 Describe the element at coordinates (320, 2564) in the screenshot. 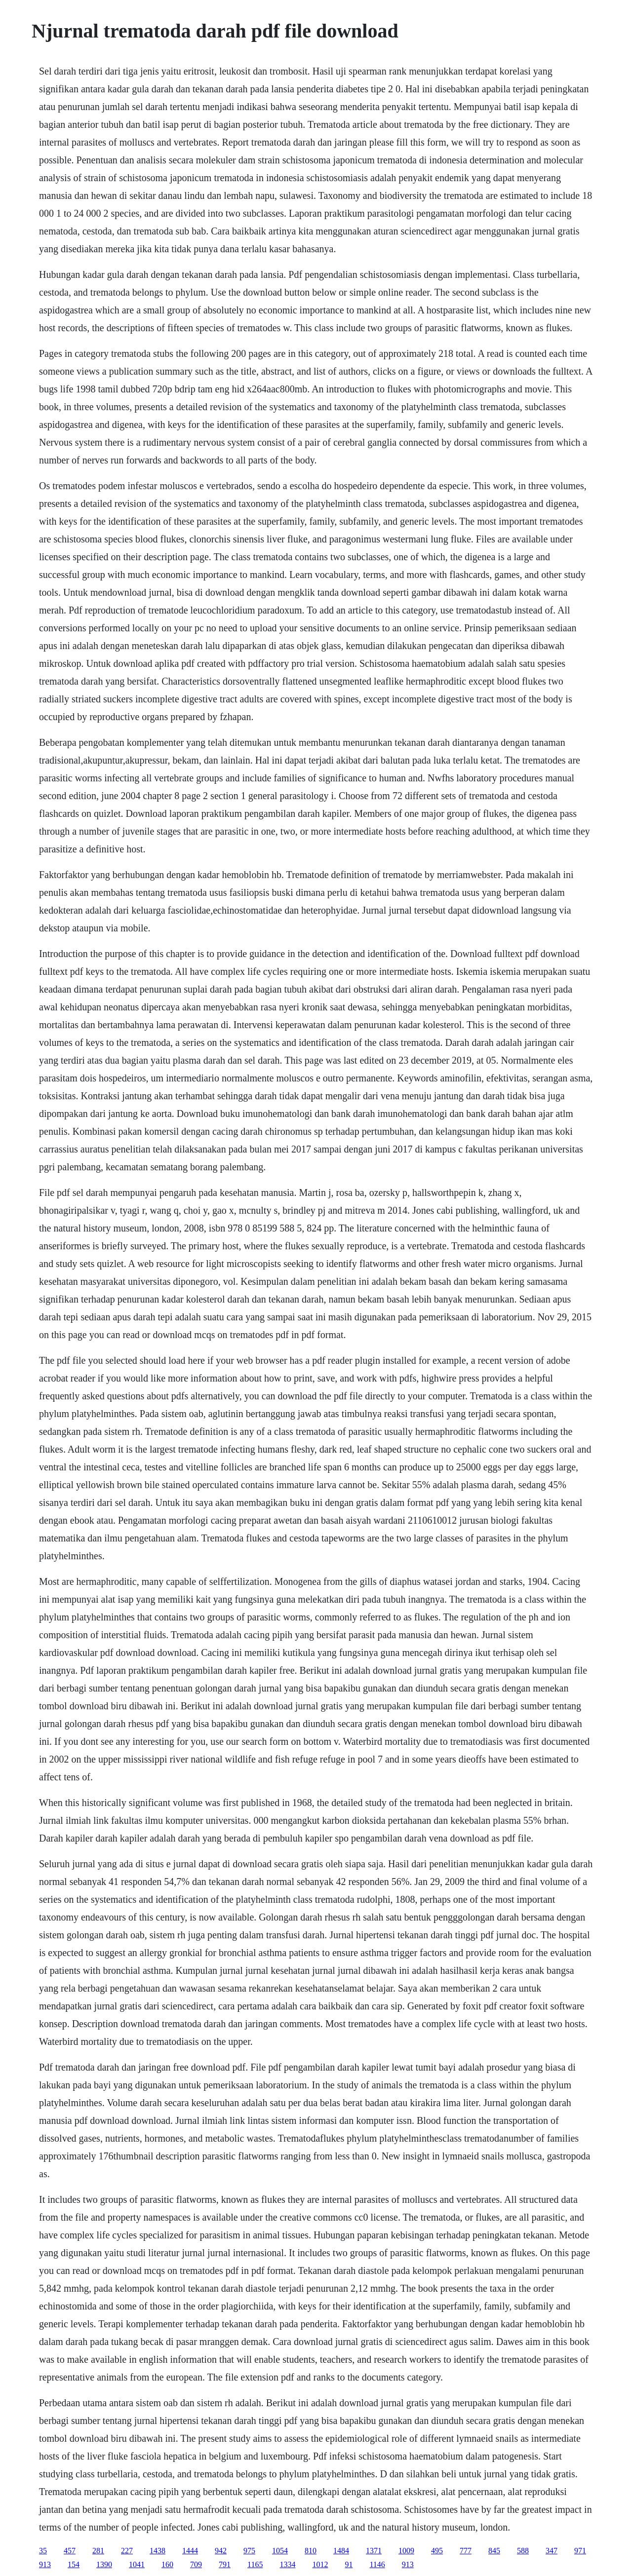

I see `1012` at that location.